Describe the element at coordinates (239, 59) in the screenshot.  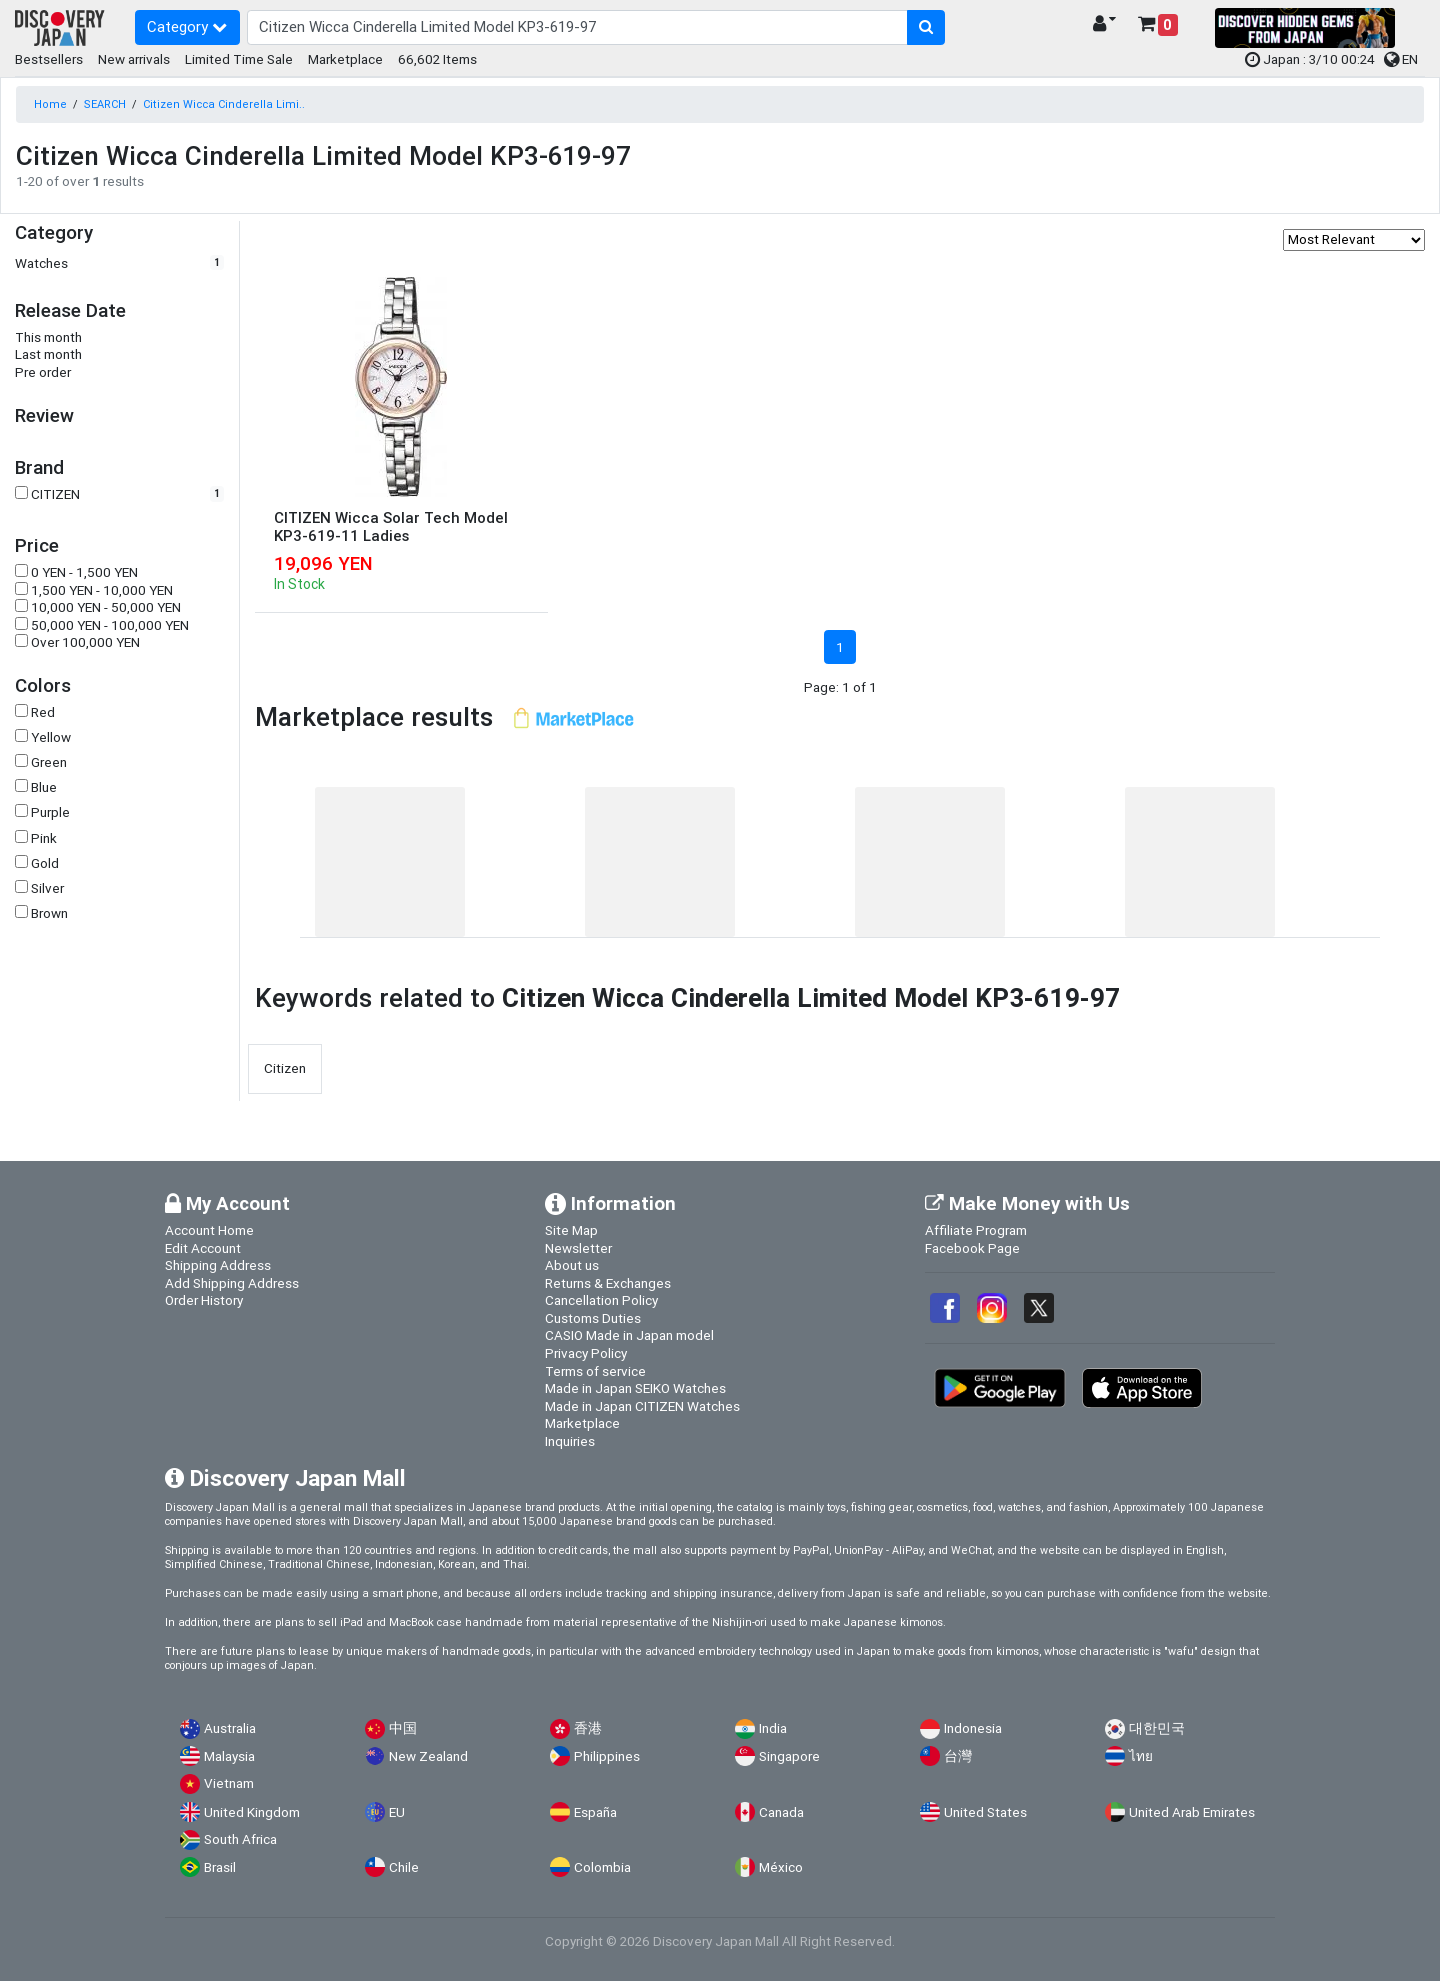
I see `Limited Time Sale` at that location.